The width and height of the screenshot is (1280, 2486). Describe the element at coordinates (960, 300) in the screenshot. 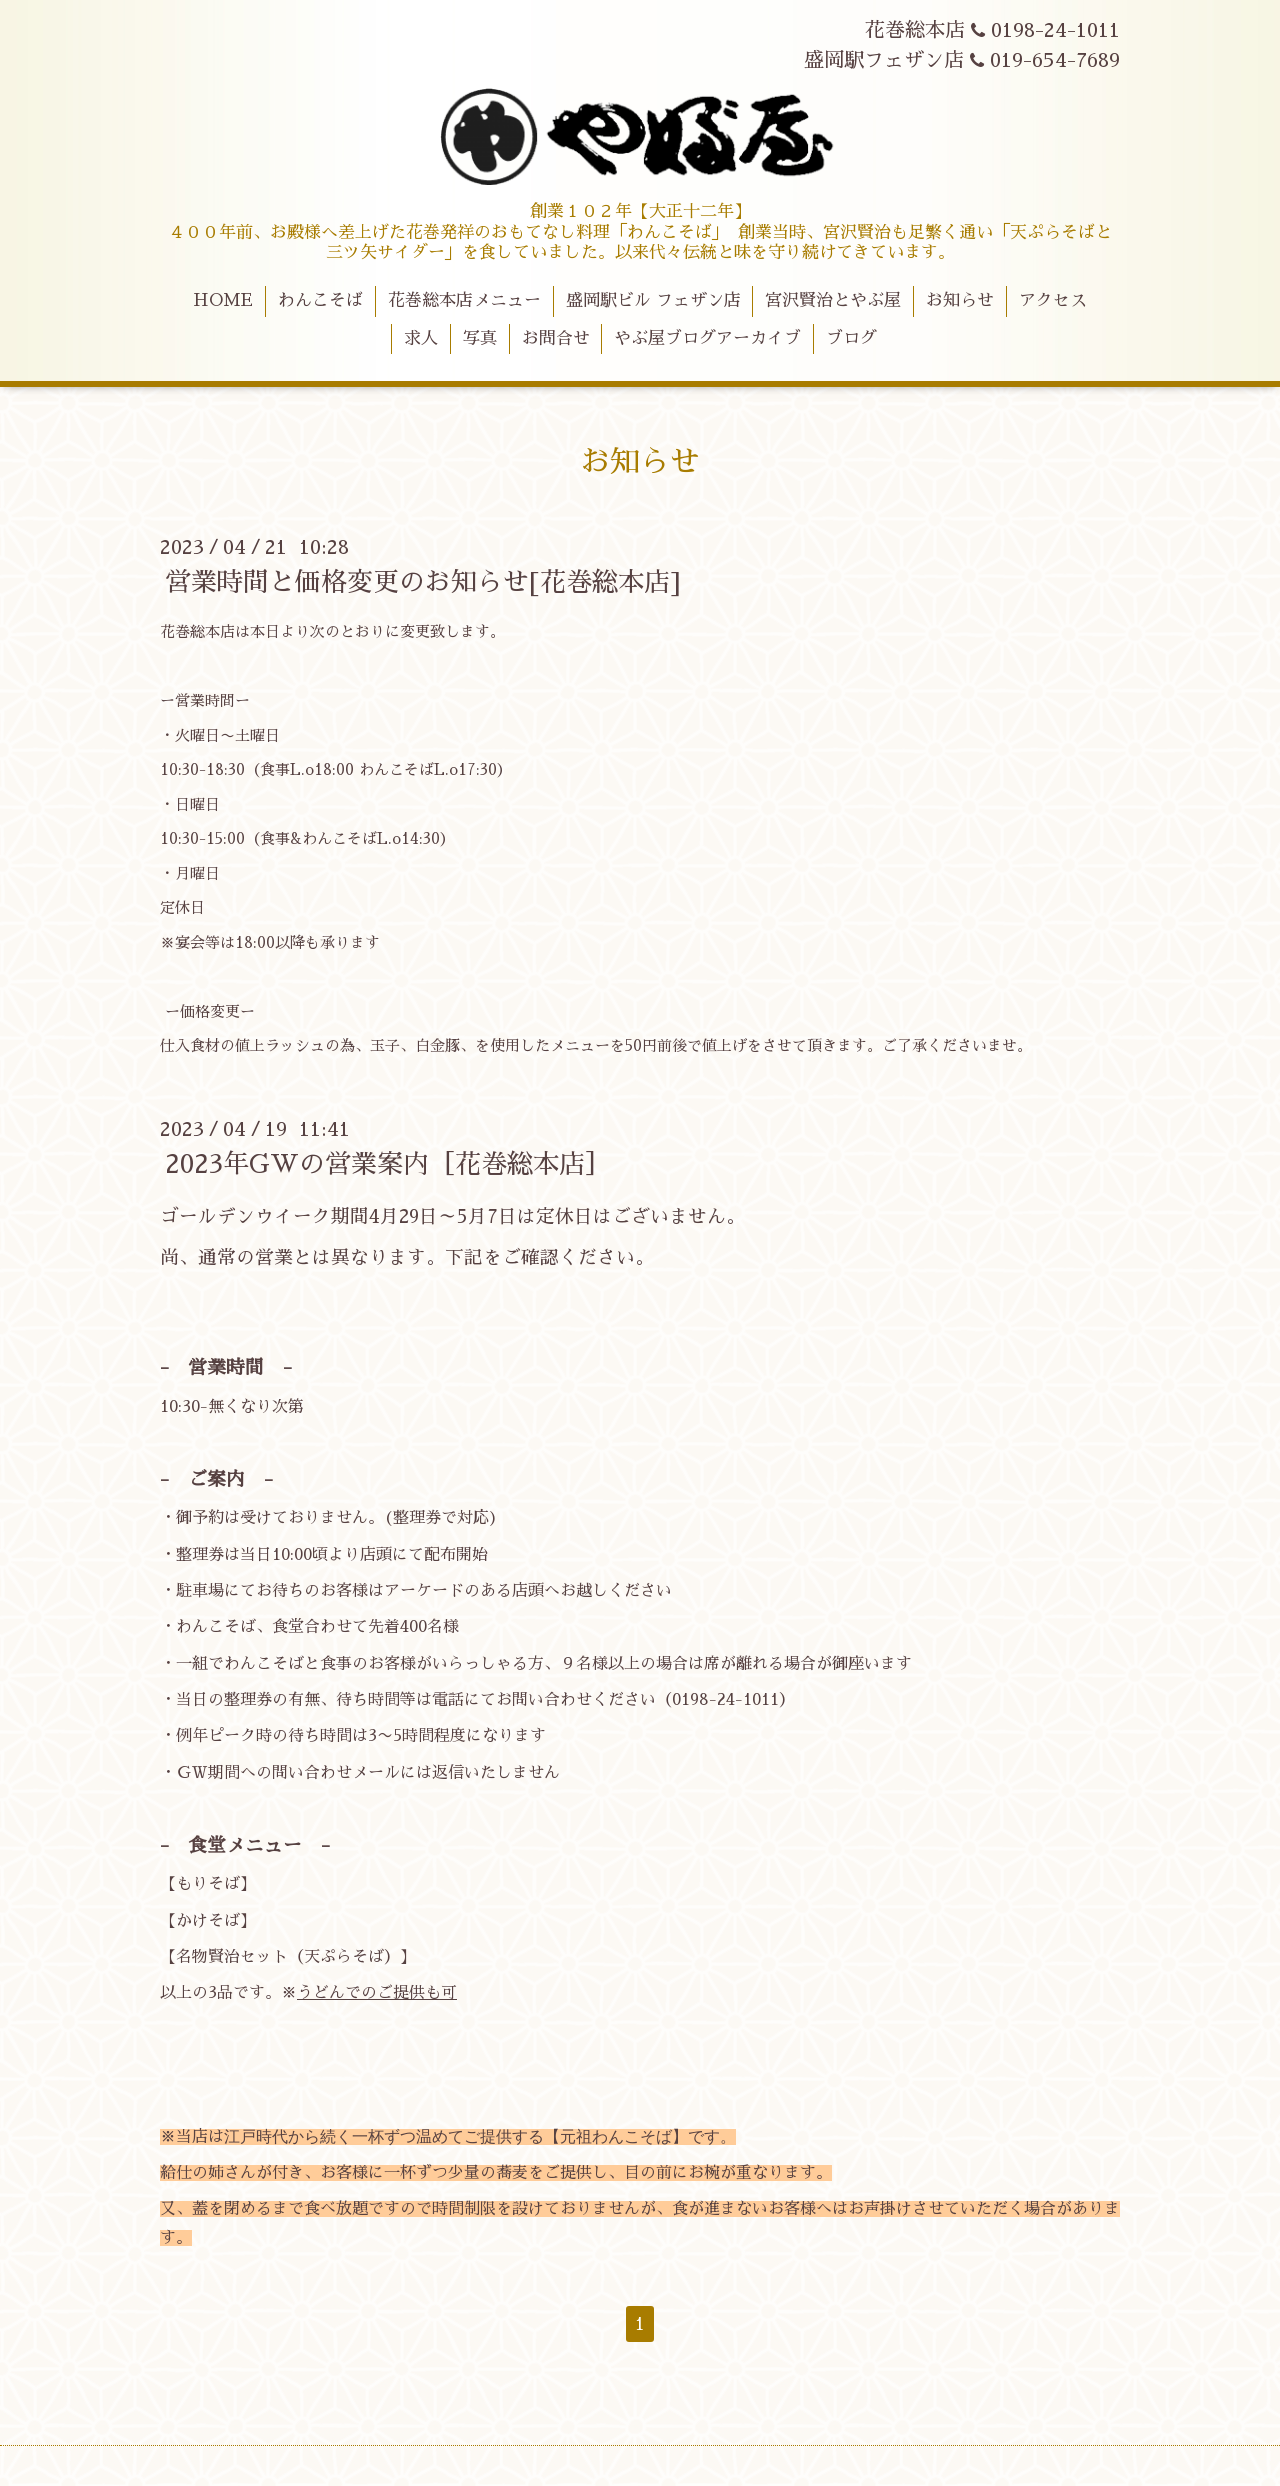

I see `お知らせ` at that location.